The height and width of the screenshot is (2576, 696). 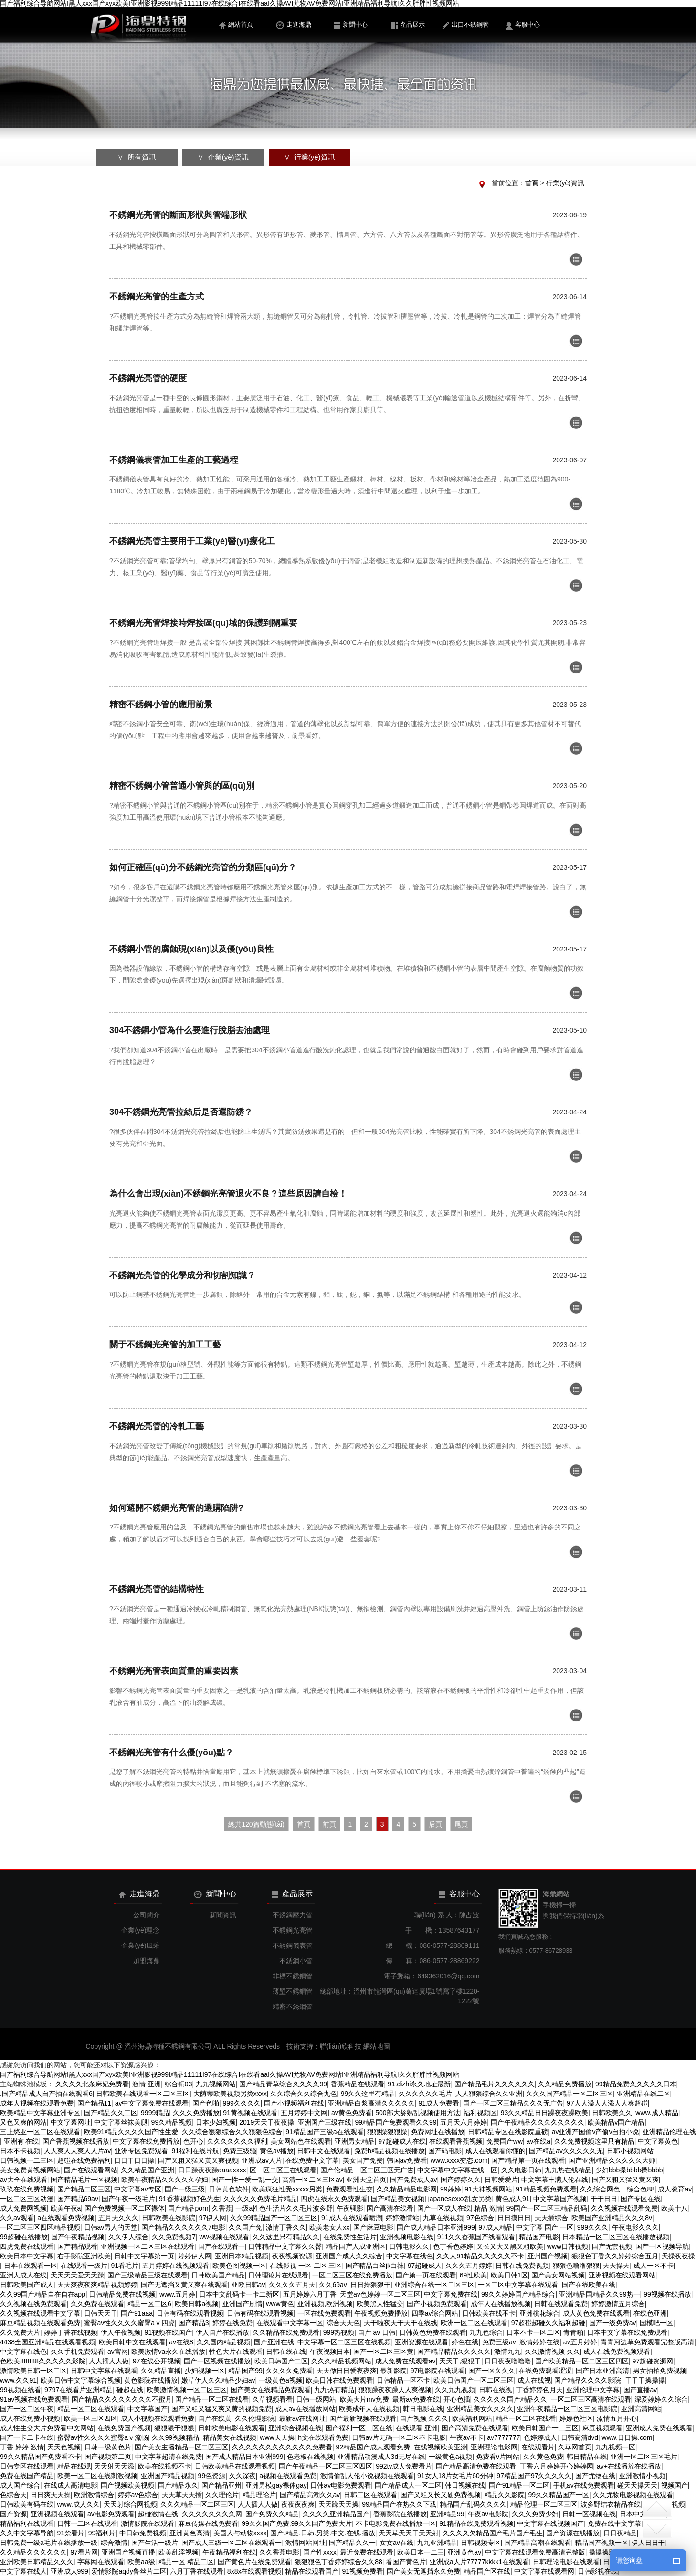 What do you see at coordinates (286, 2332) in the screenshot?
I see `久久精品在线免费观看` at bounding box center [286, 2332].